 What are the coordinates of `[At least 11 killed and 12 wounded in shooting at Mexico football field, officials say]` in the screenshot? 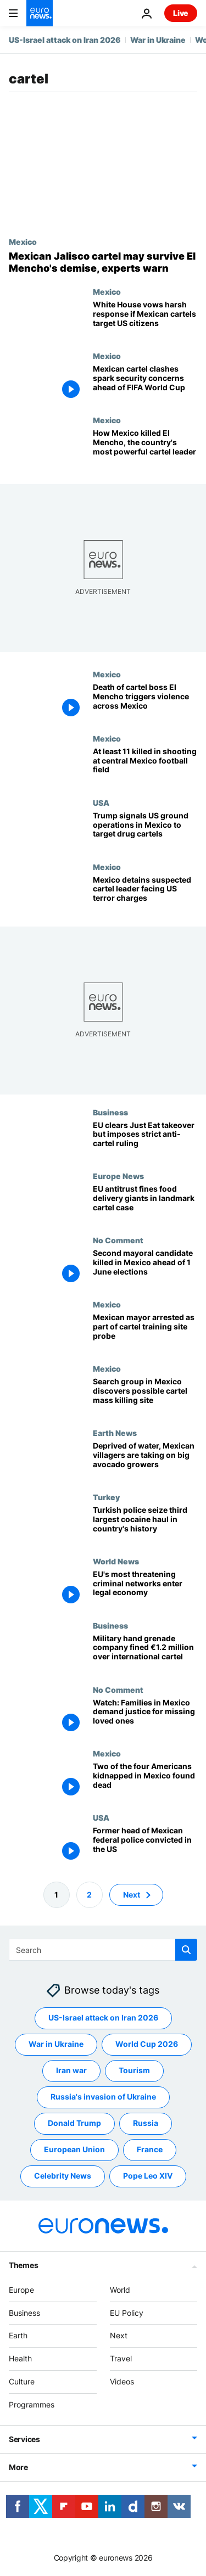 It's located at (145, 766).